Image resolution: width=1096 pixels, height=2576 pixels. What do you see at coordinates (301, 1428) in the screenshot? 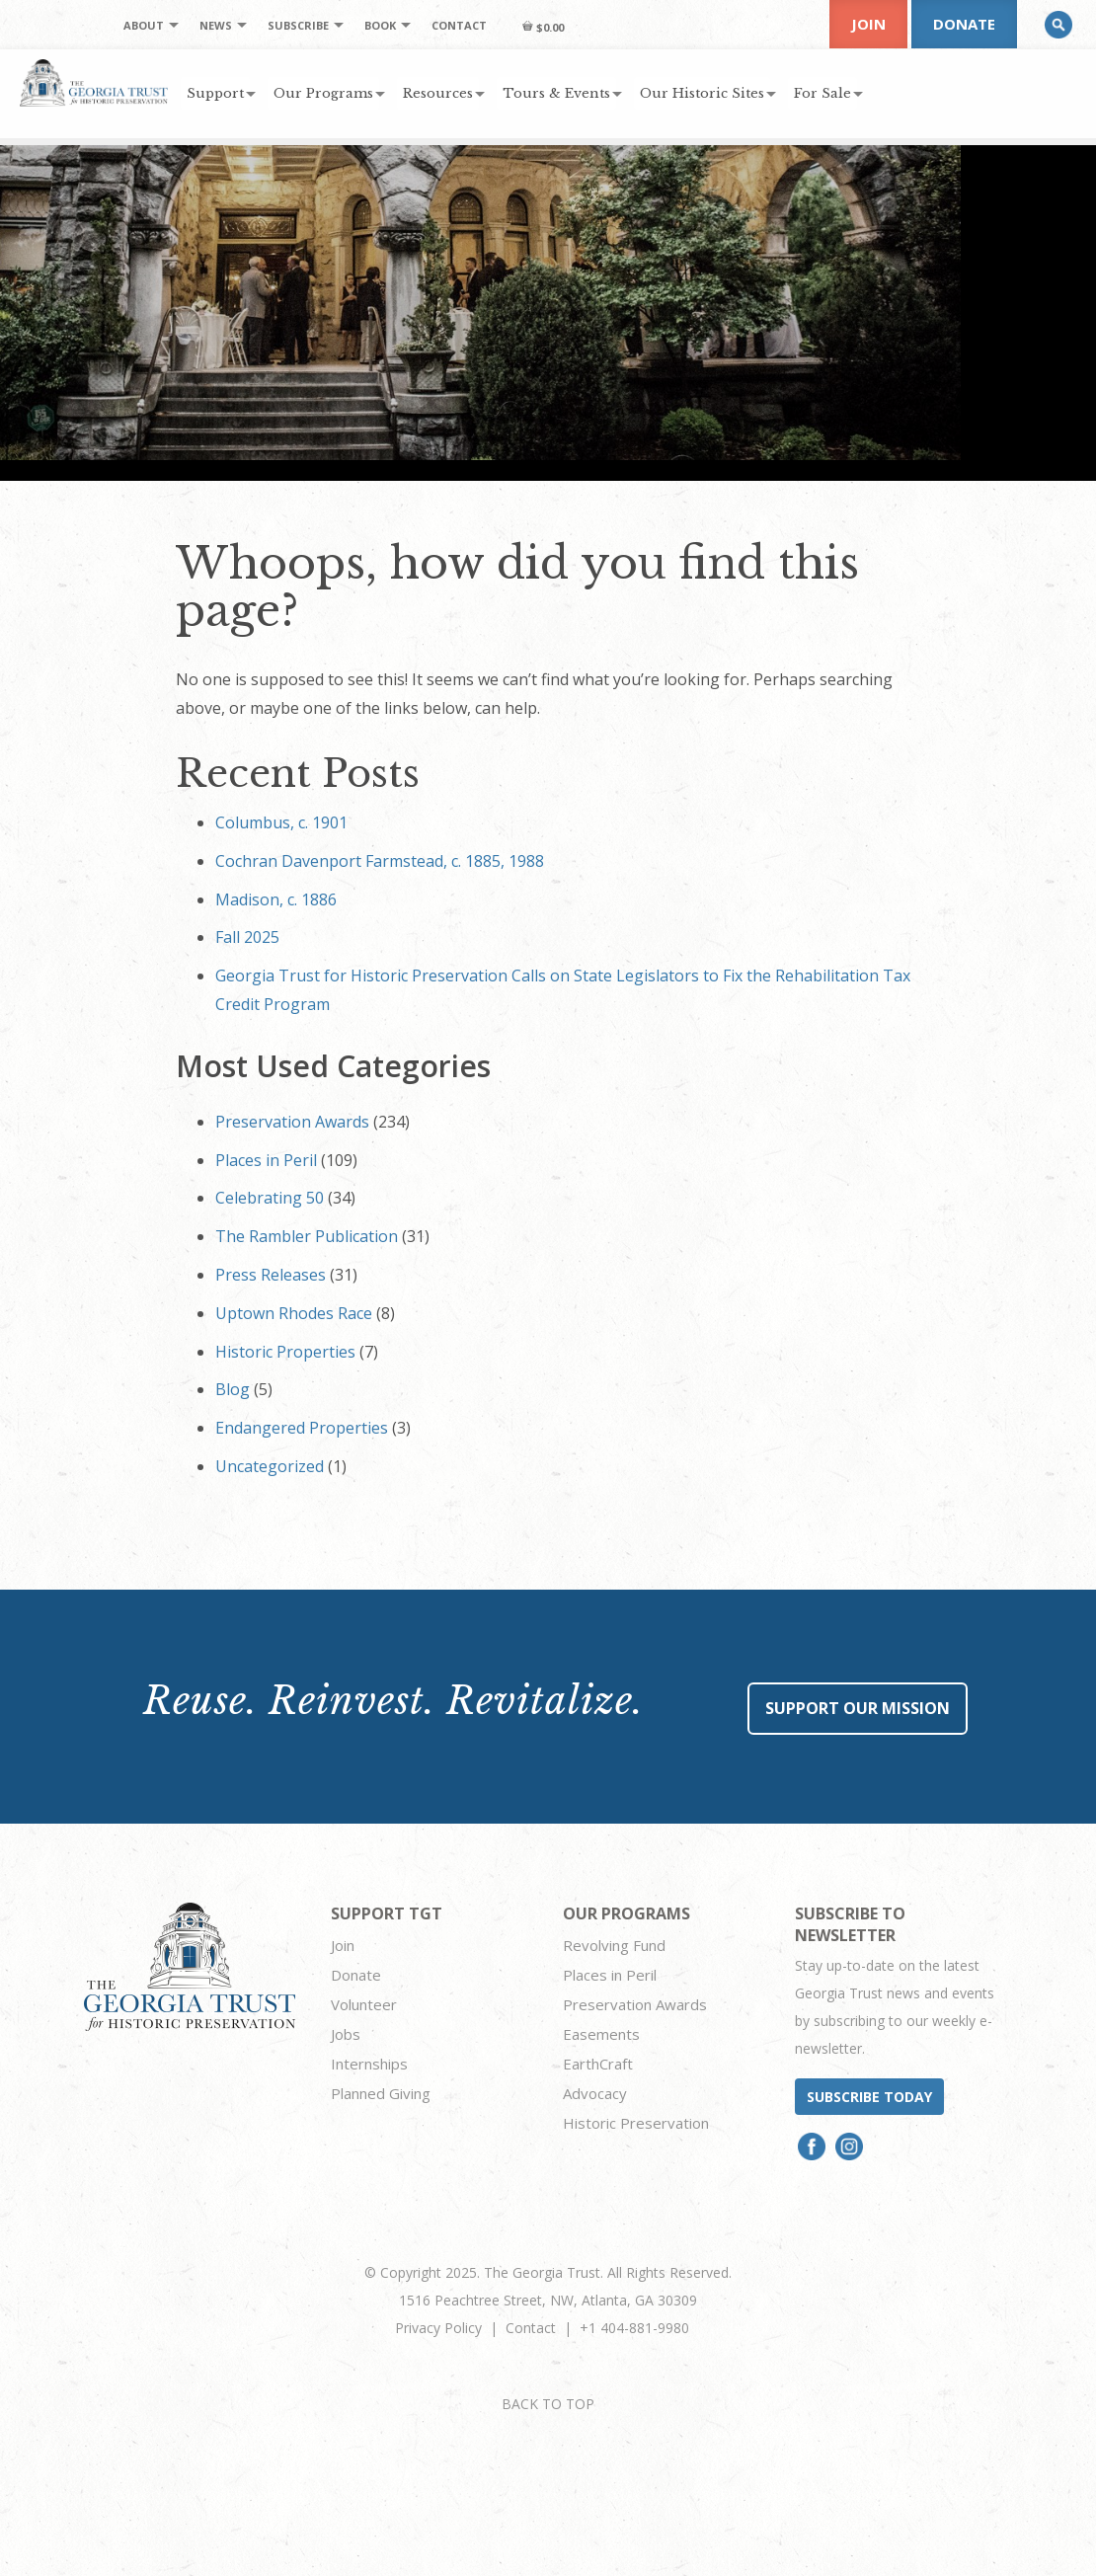
I see `Endangered Properties` at bounding box center [301, 1428].